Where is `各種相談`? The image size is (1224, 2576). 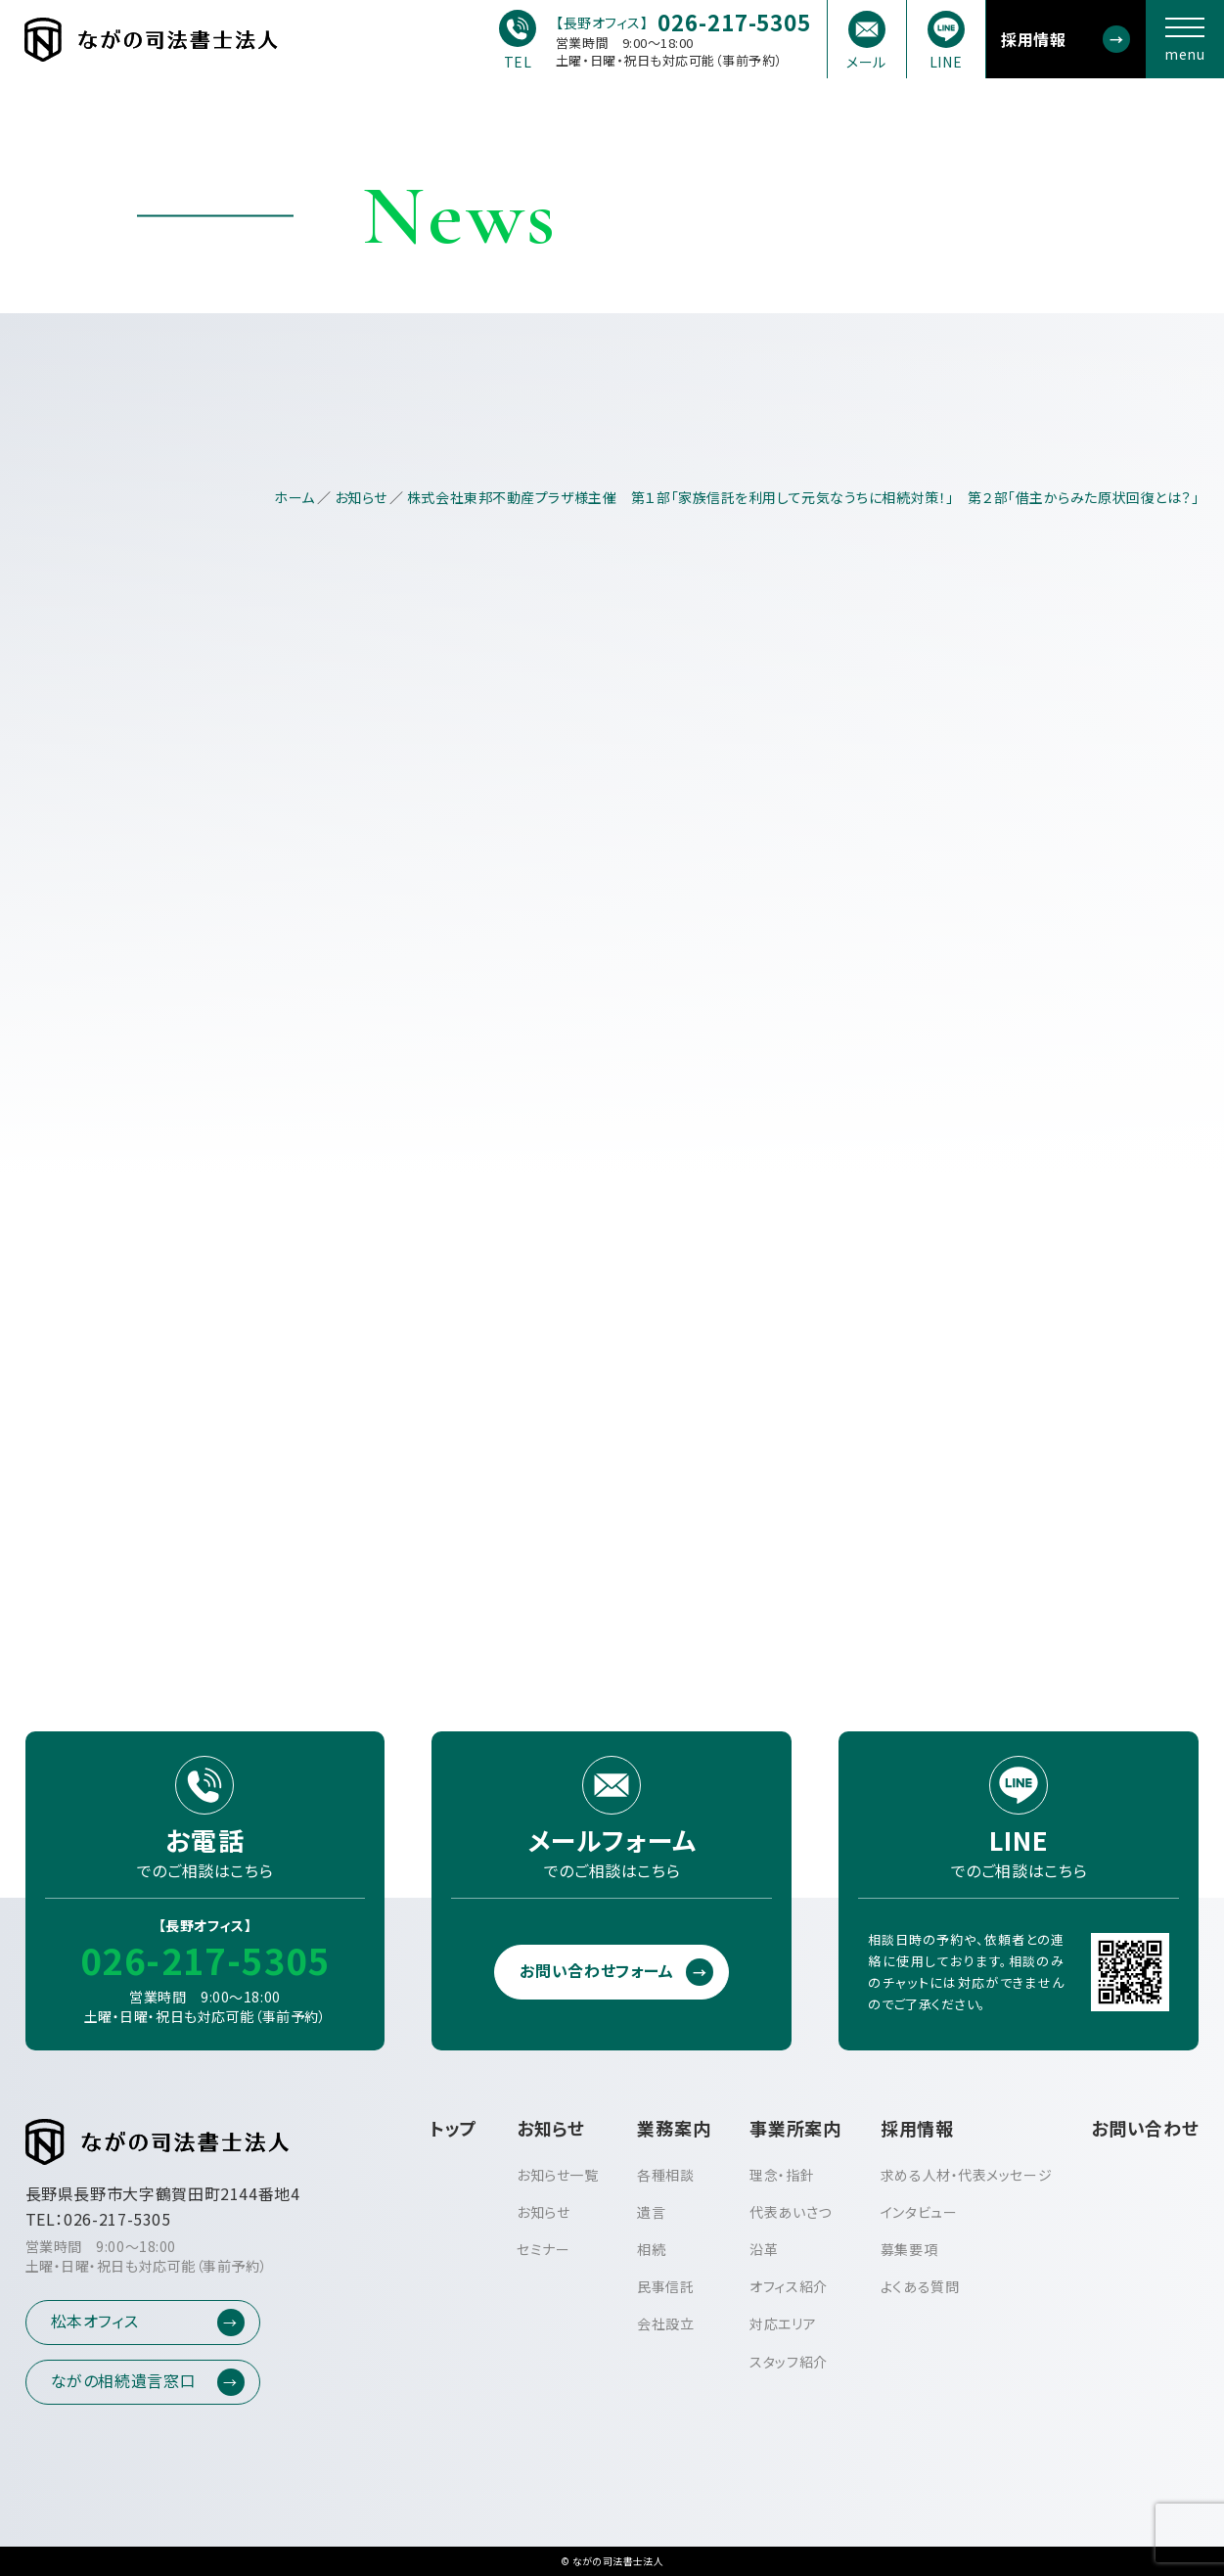 各種相談 is located at coordinates (665, 2175).